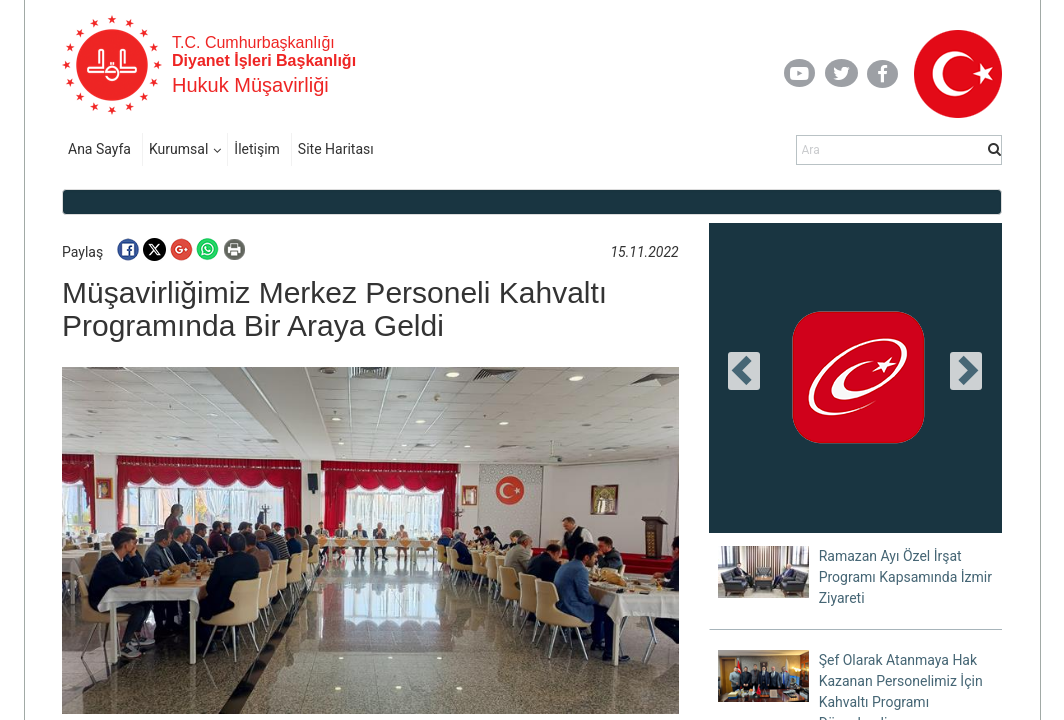  What do you see at coordinates (257, 149) in the screenshot?
I see `İletişim` at bounding box center [257, 149].